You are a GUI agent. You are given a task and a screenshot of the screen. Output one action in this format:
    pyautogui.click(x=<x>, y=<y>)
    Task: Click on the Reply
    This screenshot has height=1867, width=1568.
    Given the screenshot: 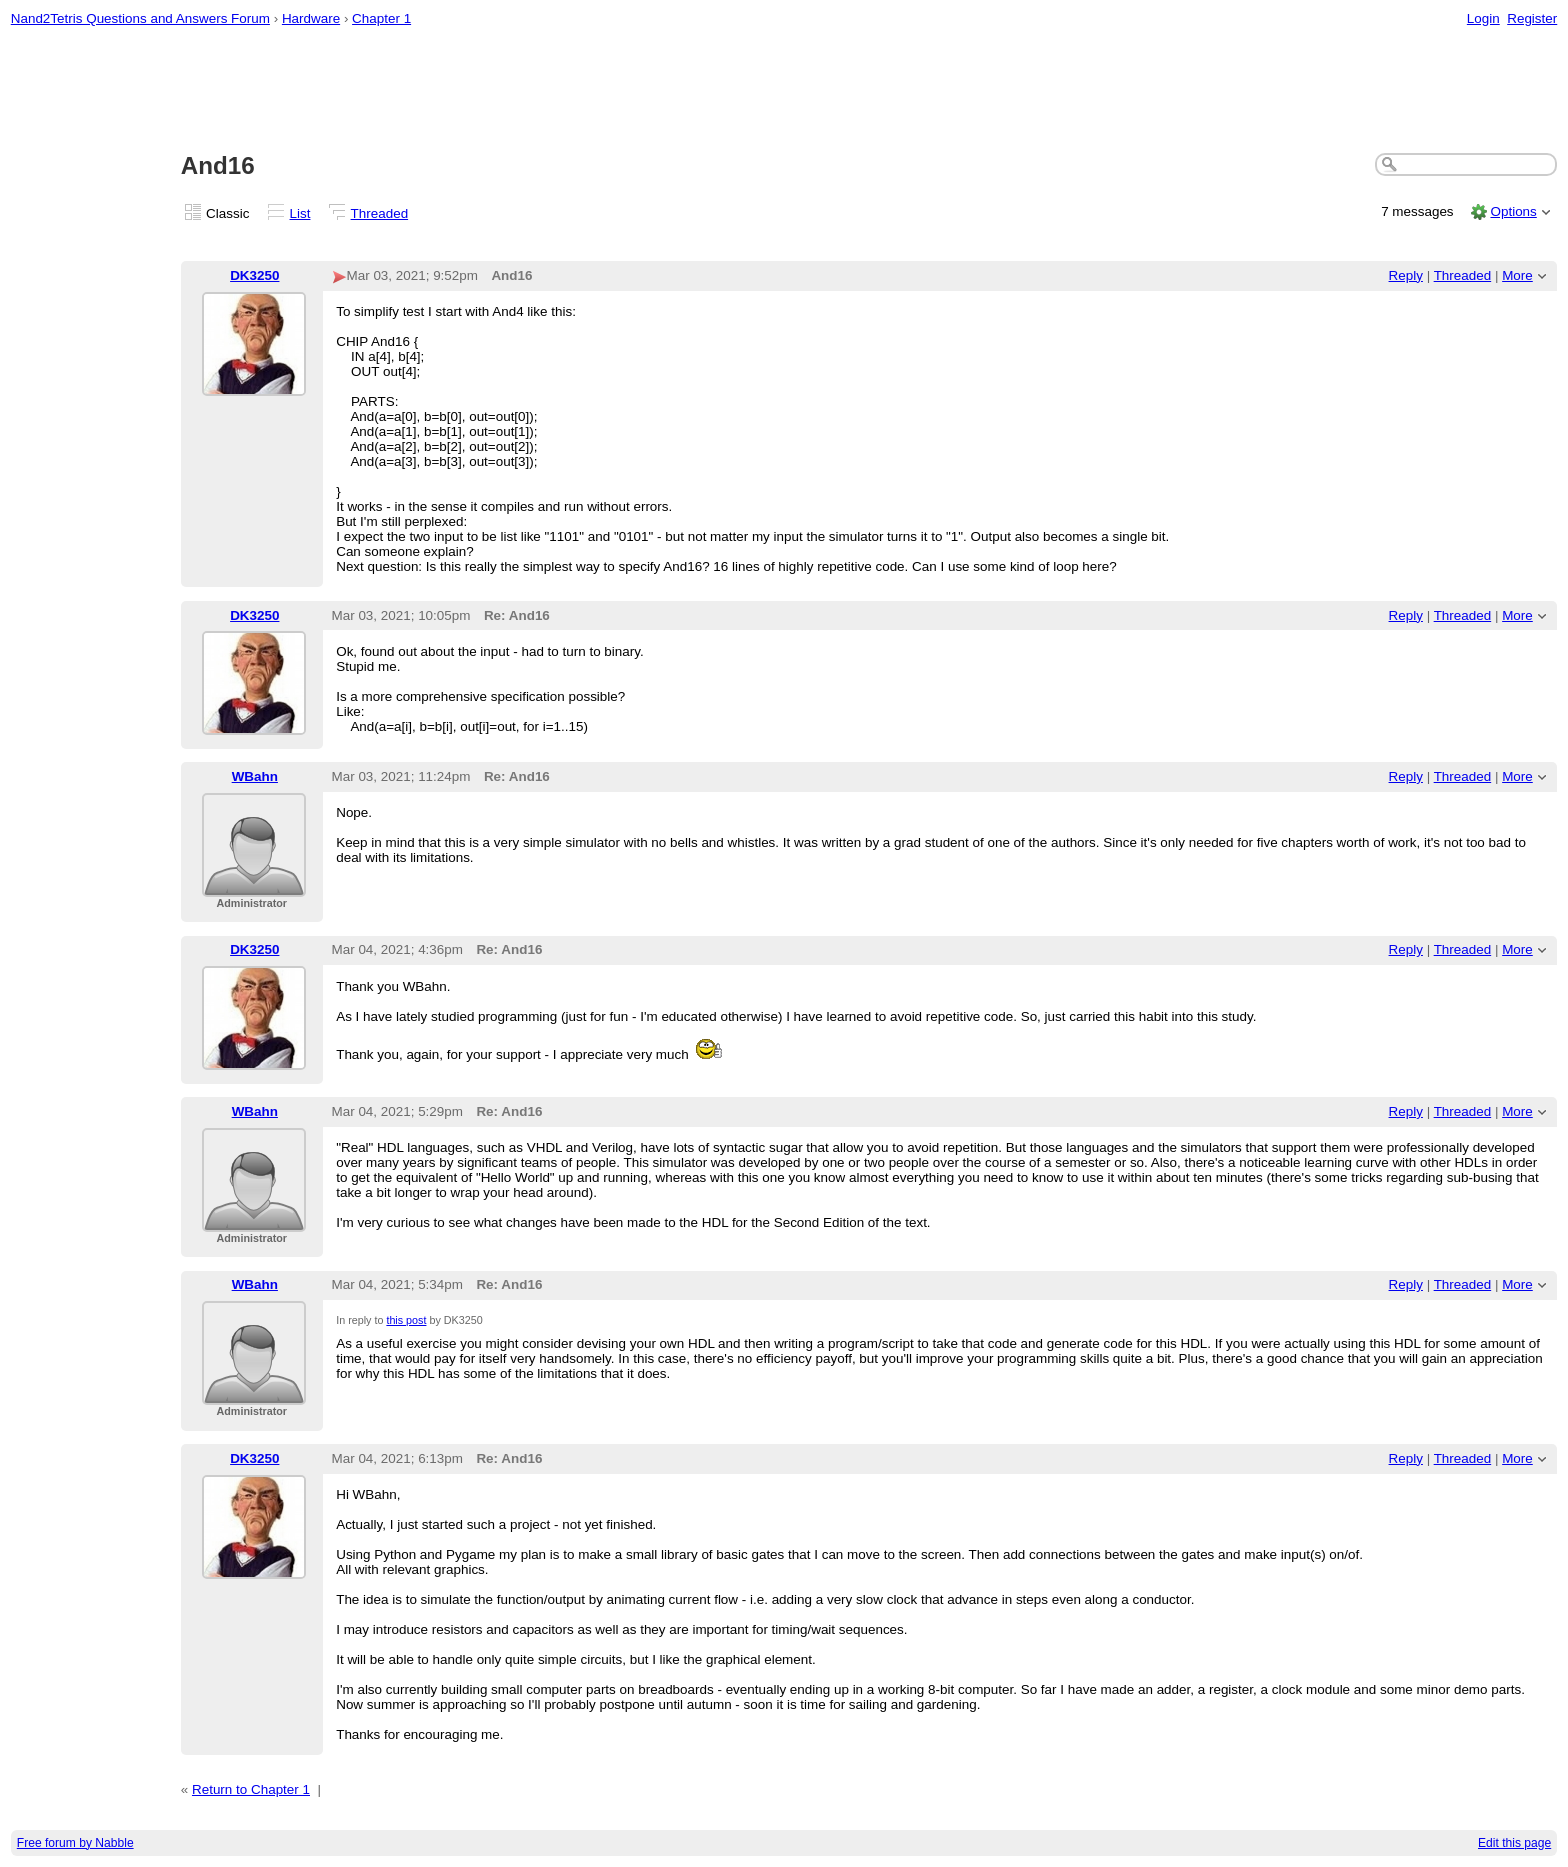 What is the action you would take?
    pyautogui.click(x=1406, y=275)
    